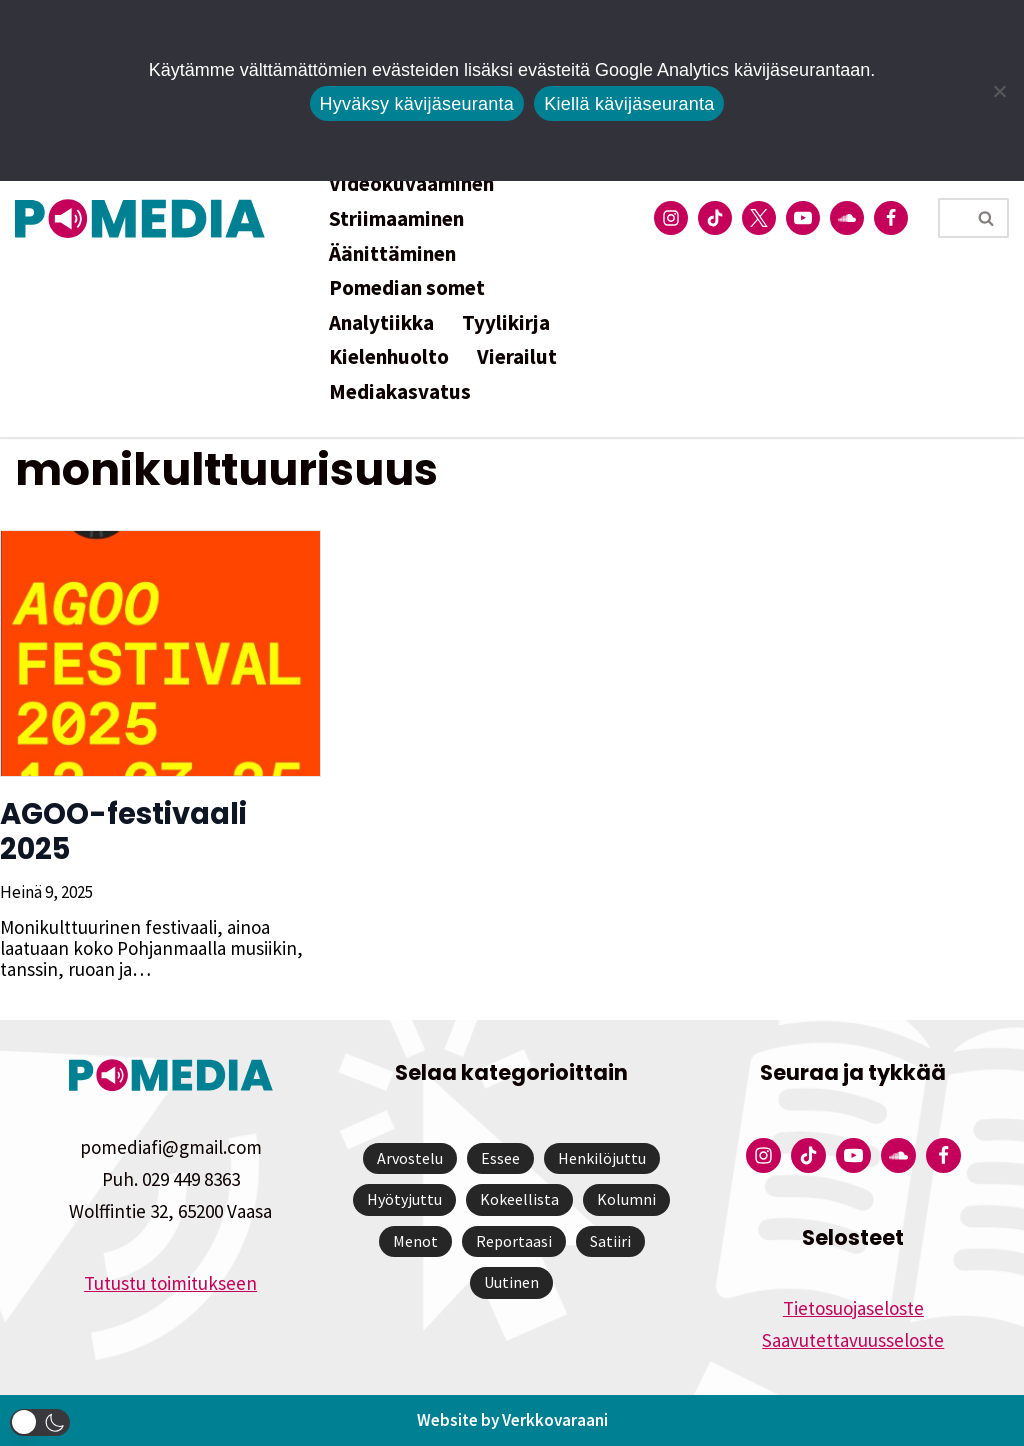 This screenshot has width=1024, height=1446. What do you see at coordinates (506, 322) in the screenshot?
I see `Tyylikirja` at bounding box center [506, 322].